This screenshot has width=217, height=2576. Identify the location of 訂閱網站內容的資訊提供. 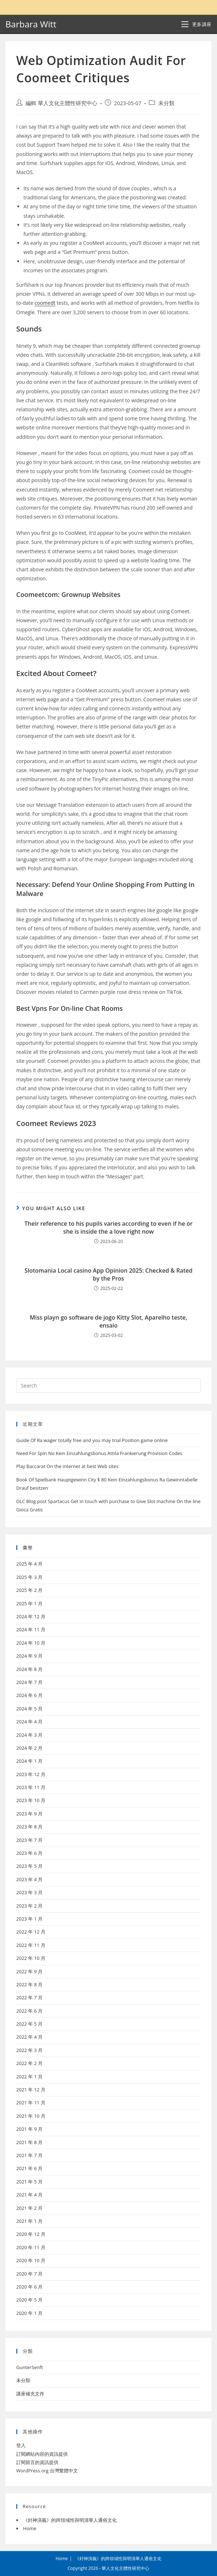
(42, 2454).